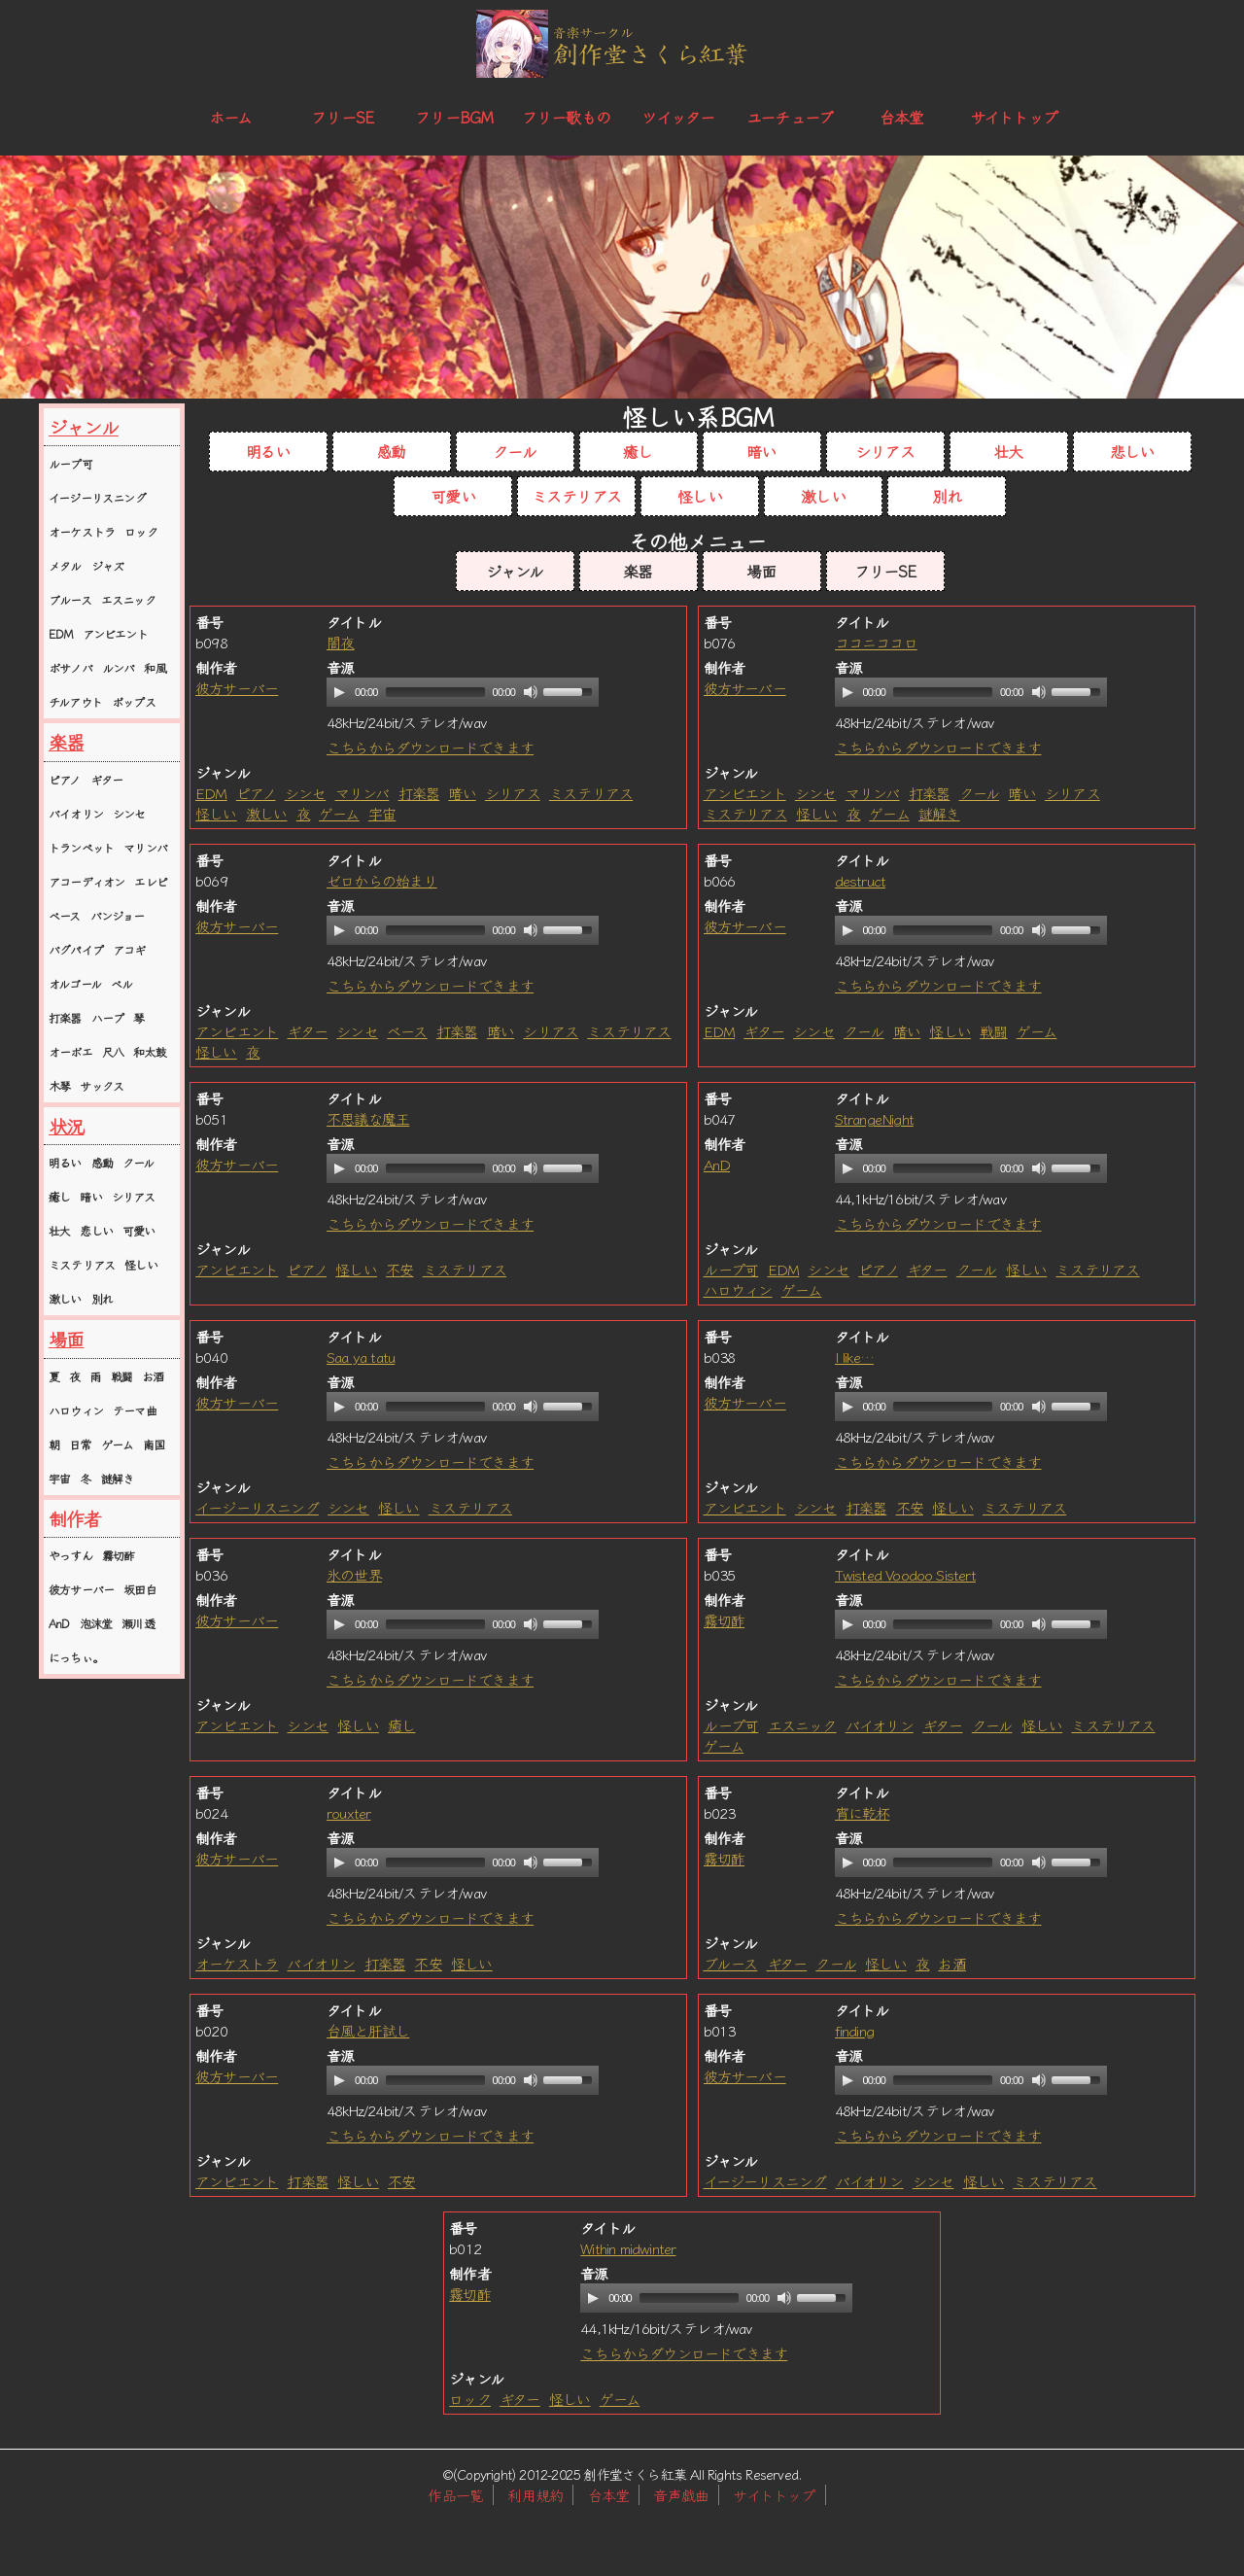 Image resolution: width=1244 pixels, height=2576 pixels. I want to click on [application], so click(463, 692).